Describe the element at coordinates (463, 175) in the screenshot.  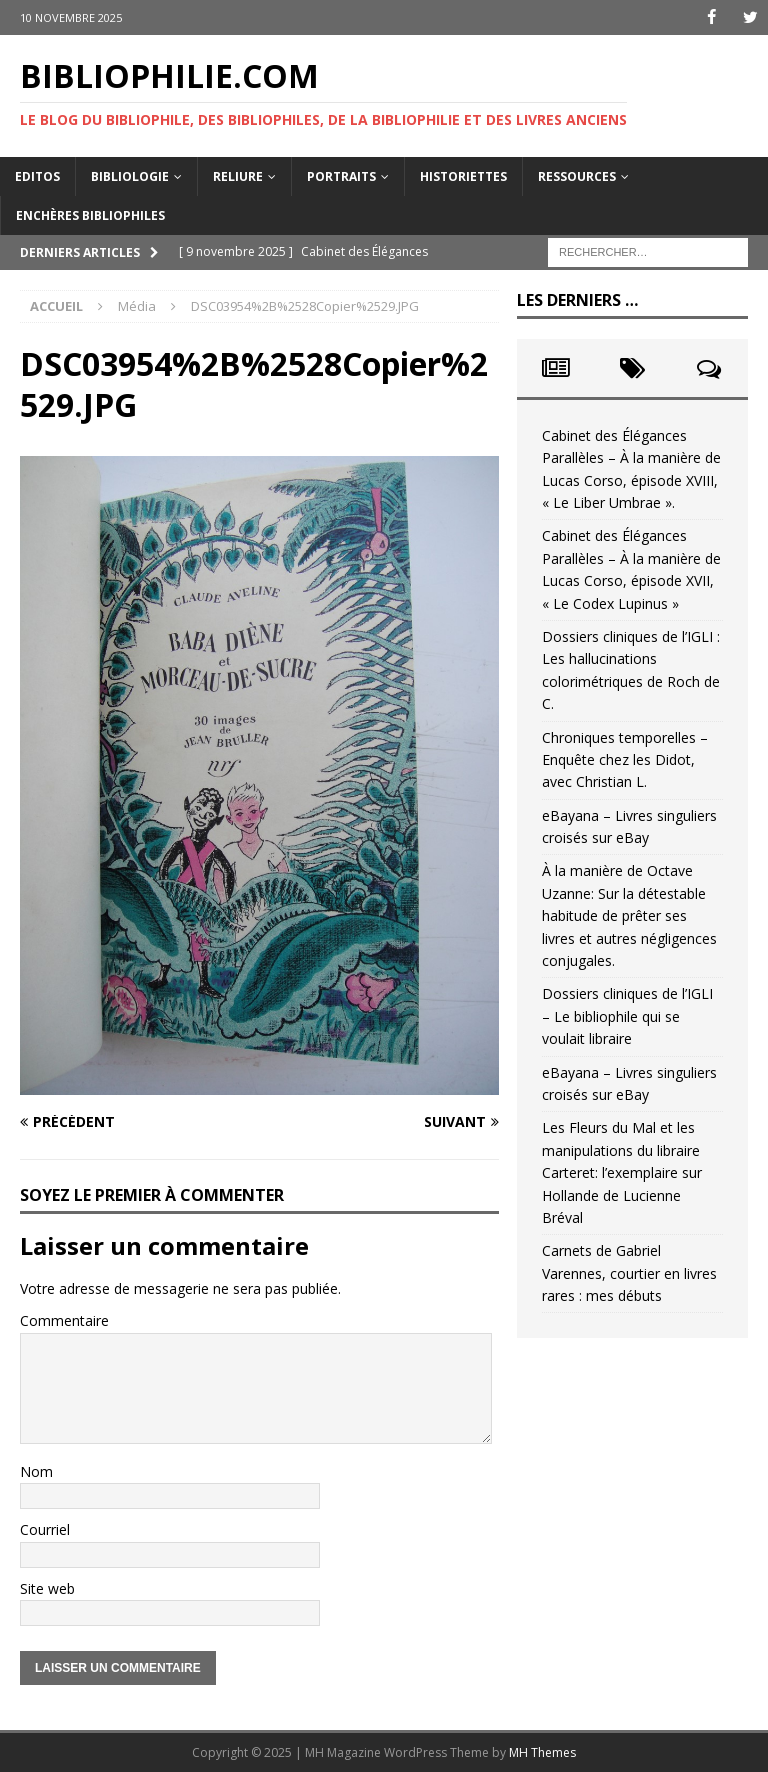
I see `Historiettes` at that location.